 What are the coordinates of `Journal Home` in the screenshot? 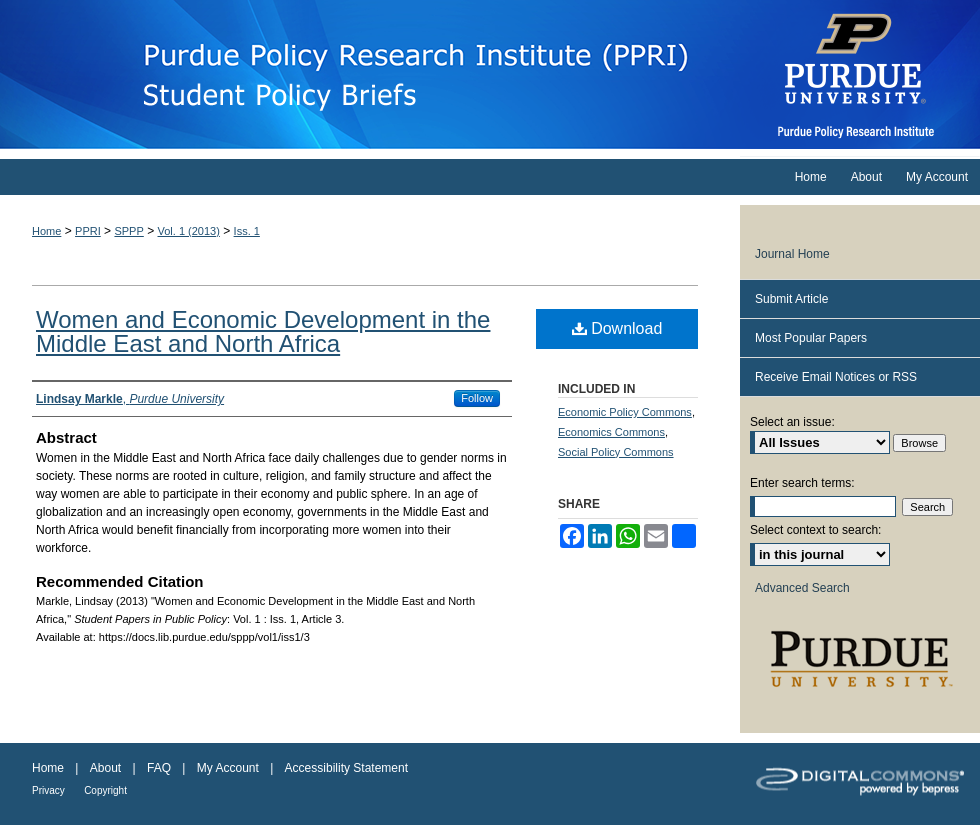 It's located at (792, 254).